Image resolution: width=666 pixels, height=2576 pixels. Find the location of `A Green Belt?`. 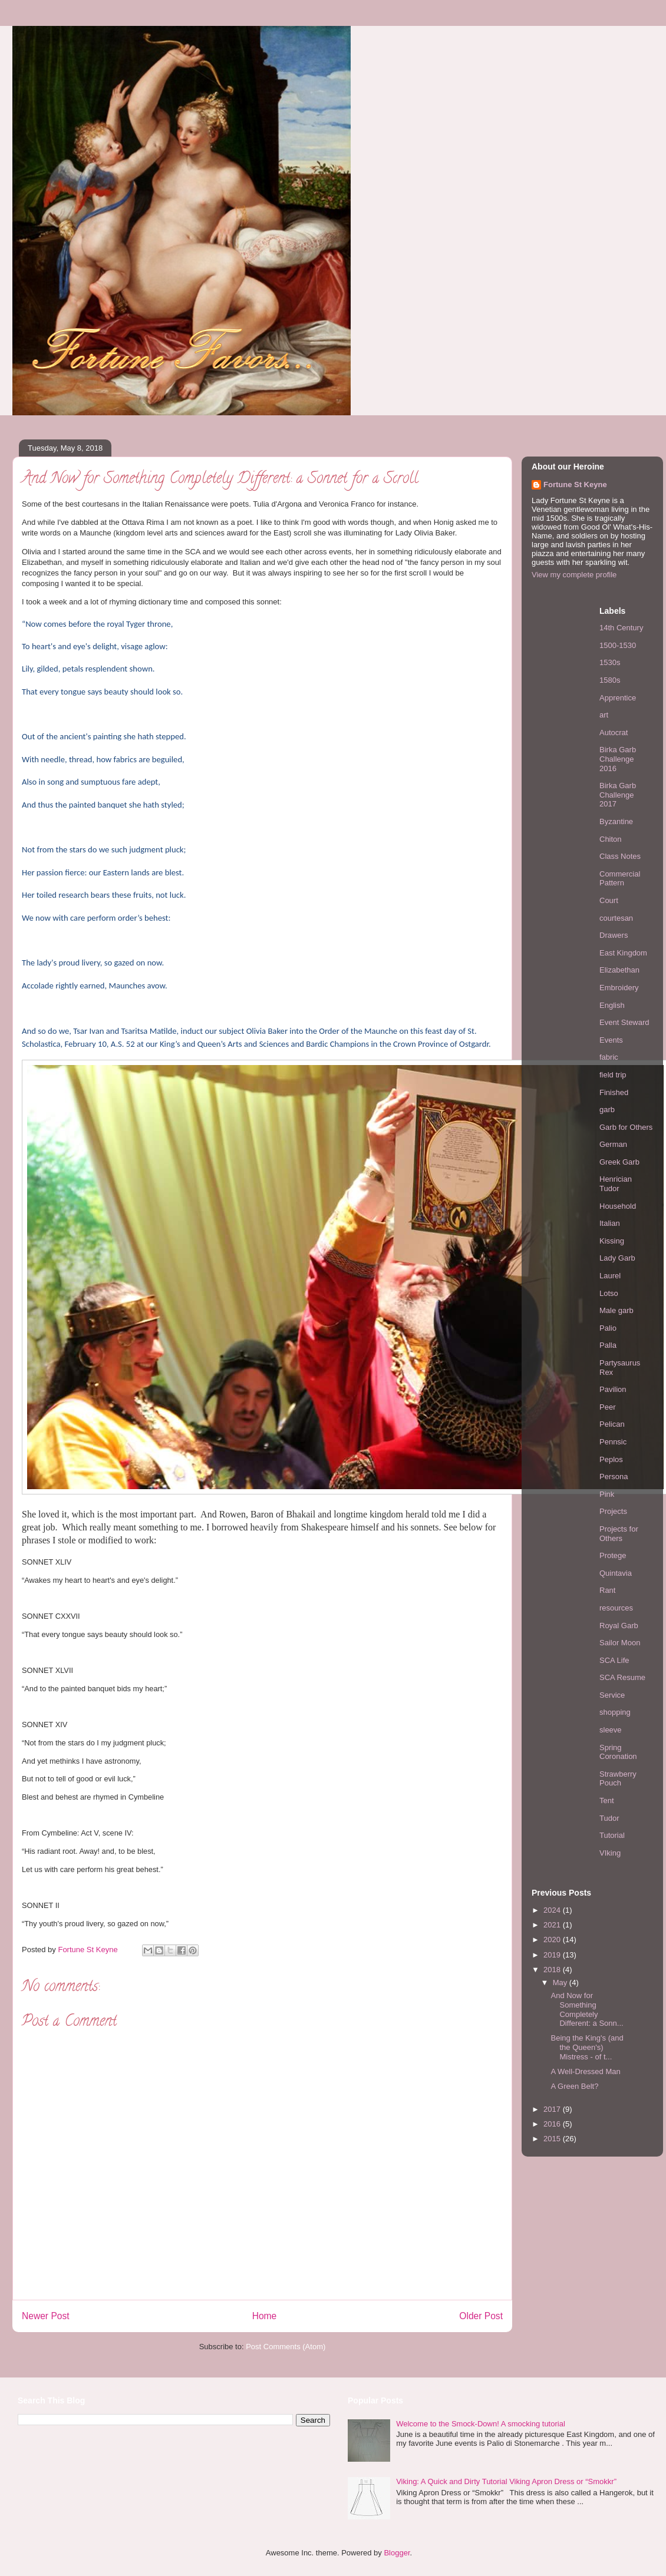

A Green Belt? is located at coordinates (574, 2086).